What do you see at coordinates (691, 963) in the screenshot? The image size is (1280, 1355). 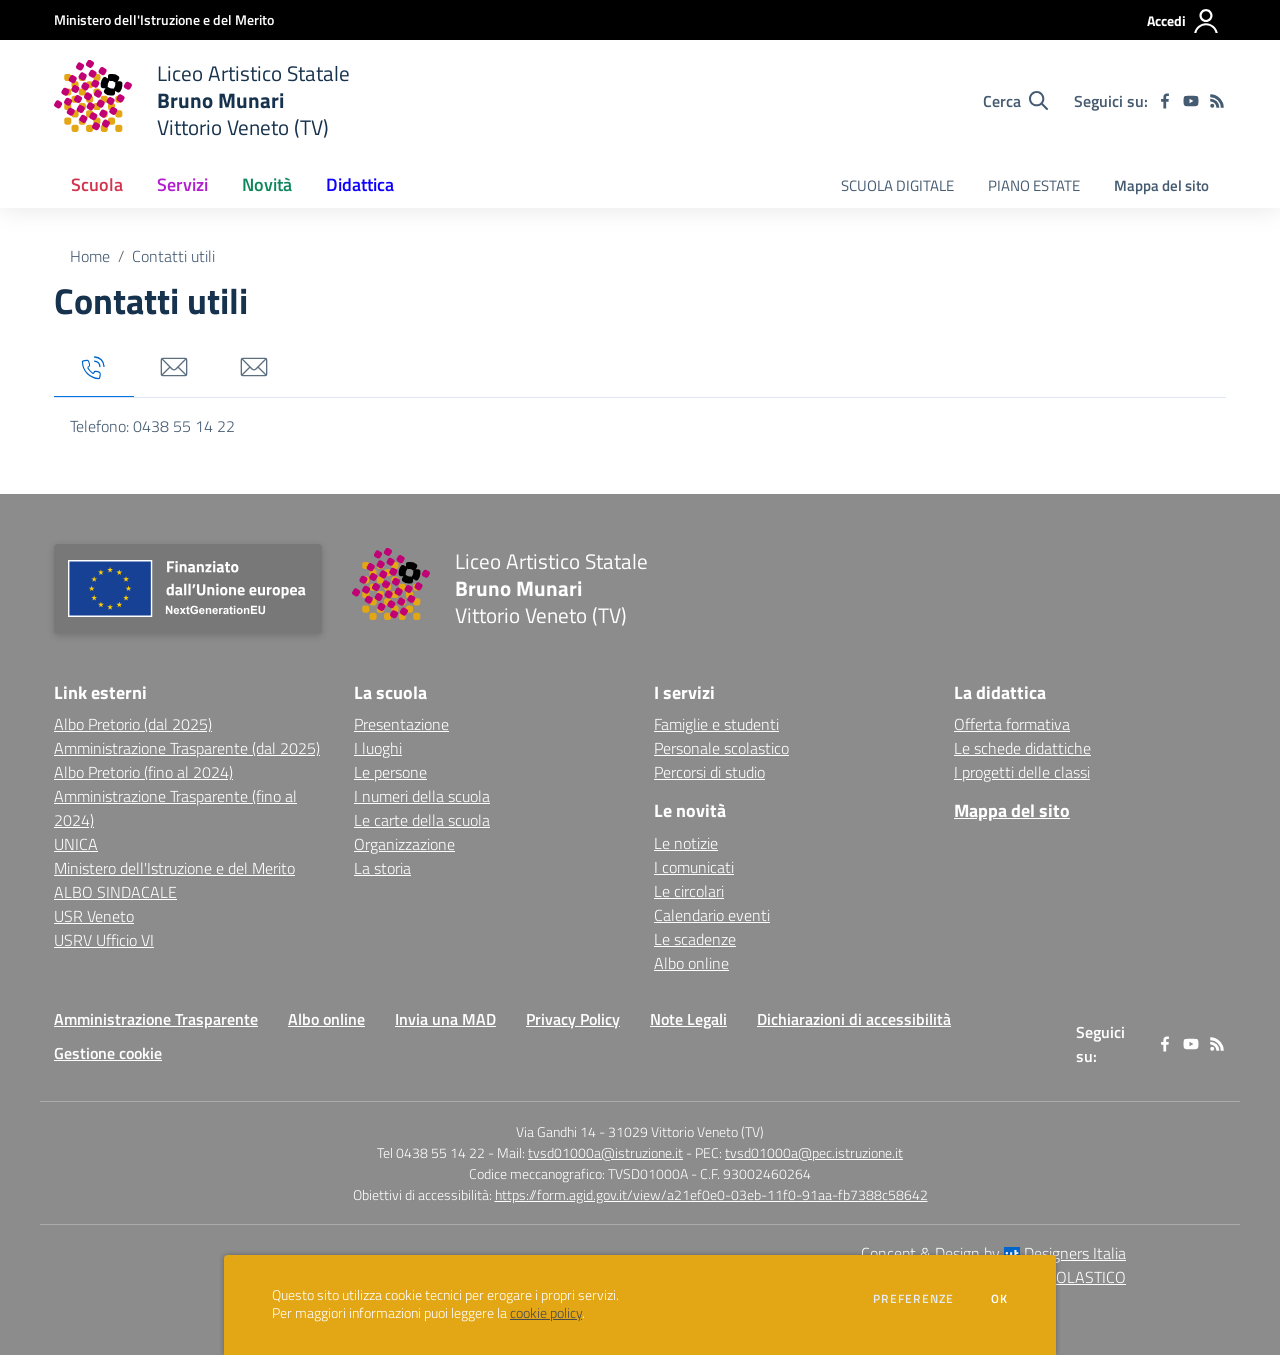 I see `Albo online` at bounding box center [691, 963].